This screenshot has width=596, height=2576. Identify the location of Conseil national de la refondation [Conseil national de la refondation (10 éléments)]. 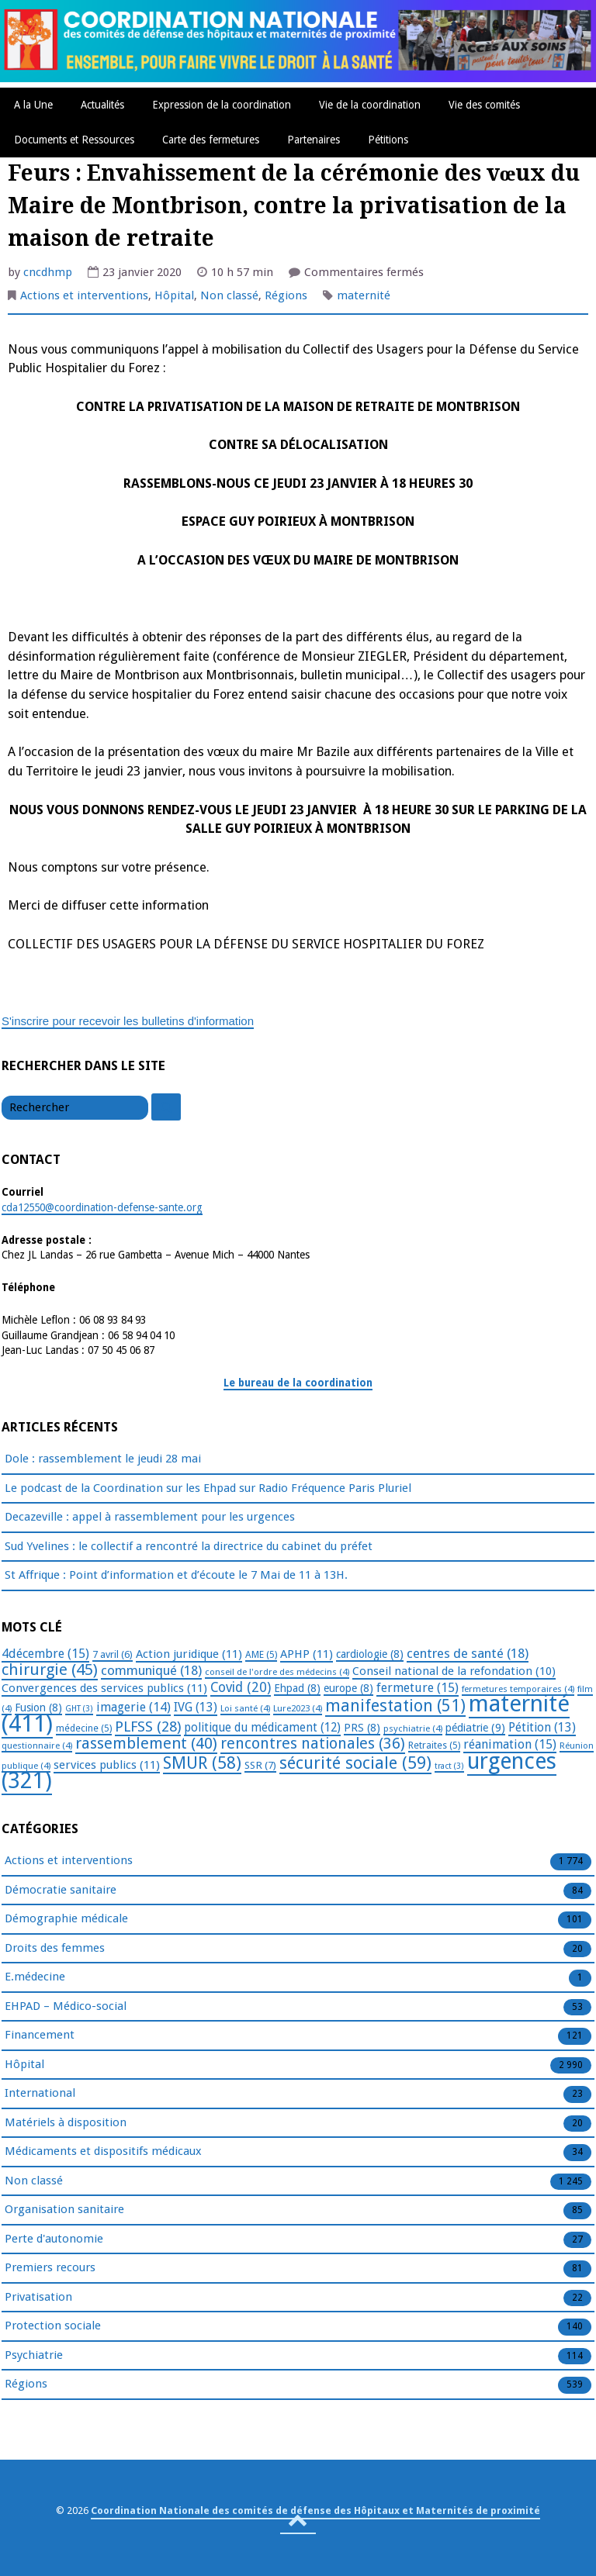
(454, 1671).